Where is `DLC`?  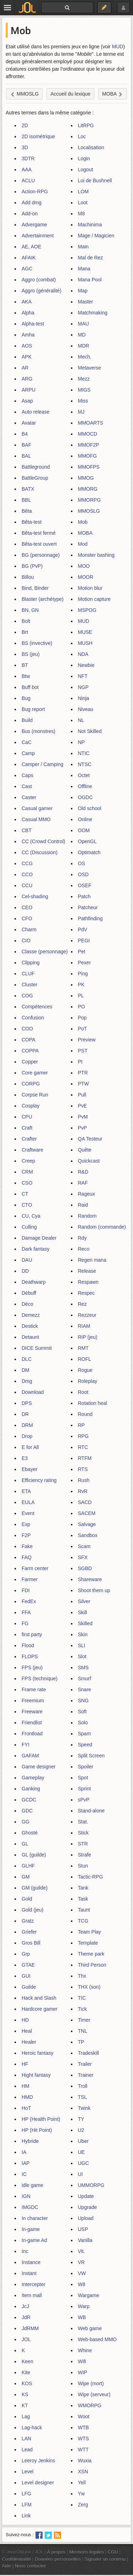
DLC is located at coordinates (27, 1359).